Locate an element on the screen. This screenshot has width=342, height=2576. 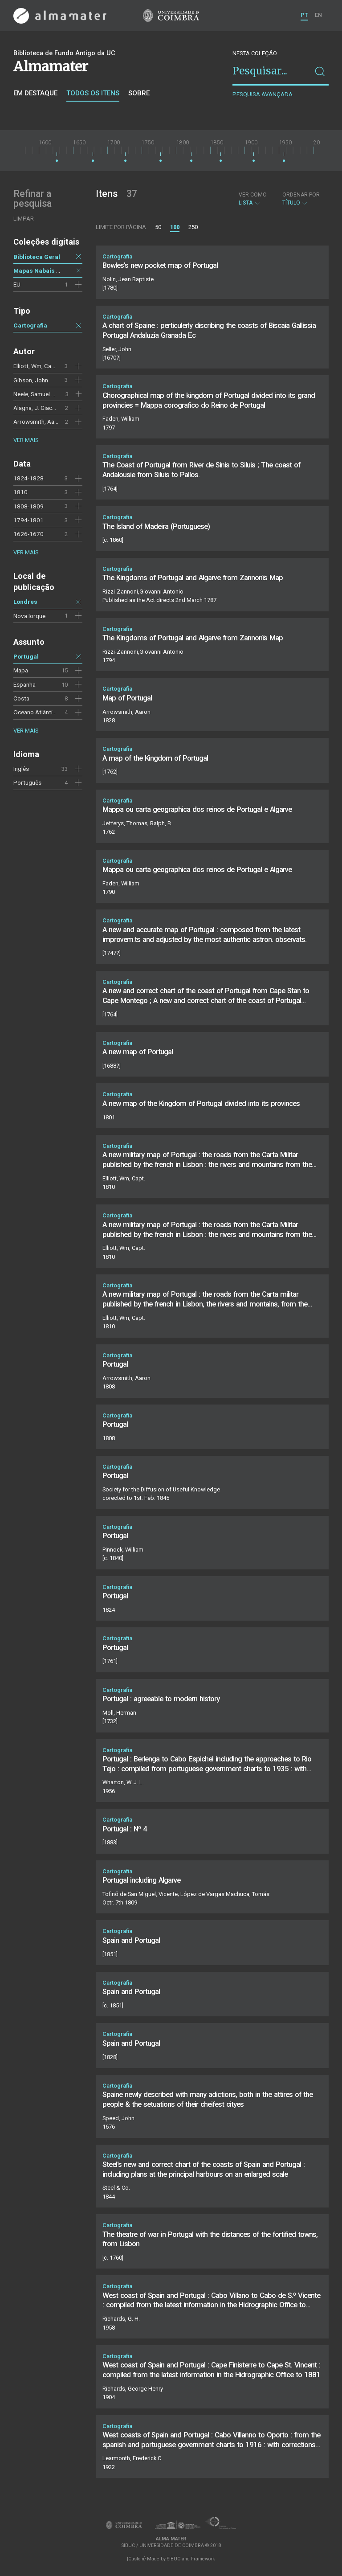
Alagna, J. Giacomo is located at coordinates (38, 407).